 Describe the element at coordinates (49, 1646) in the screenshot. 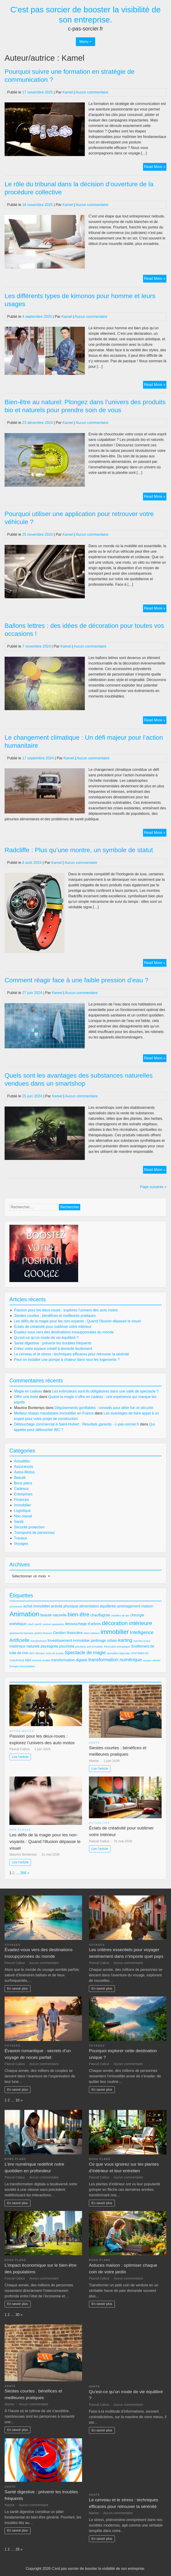

I see `paysagiste [paysagiste (3 éléments)]` at that location.